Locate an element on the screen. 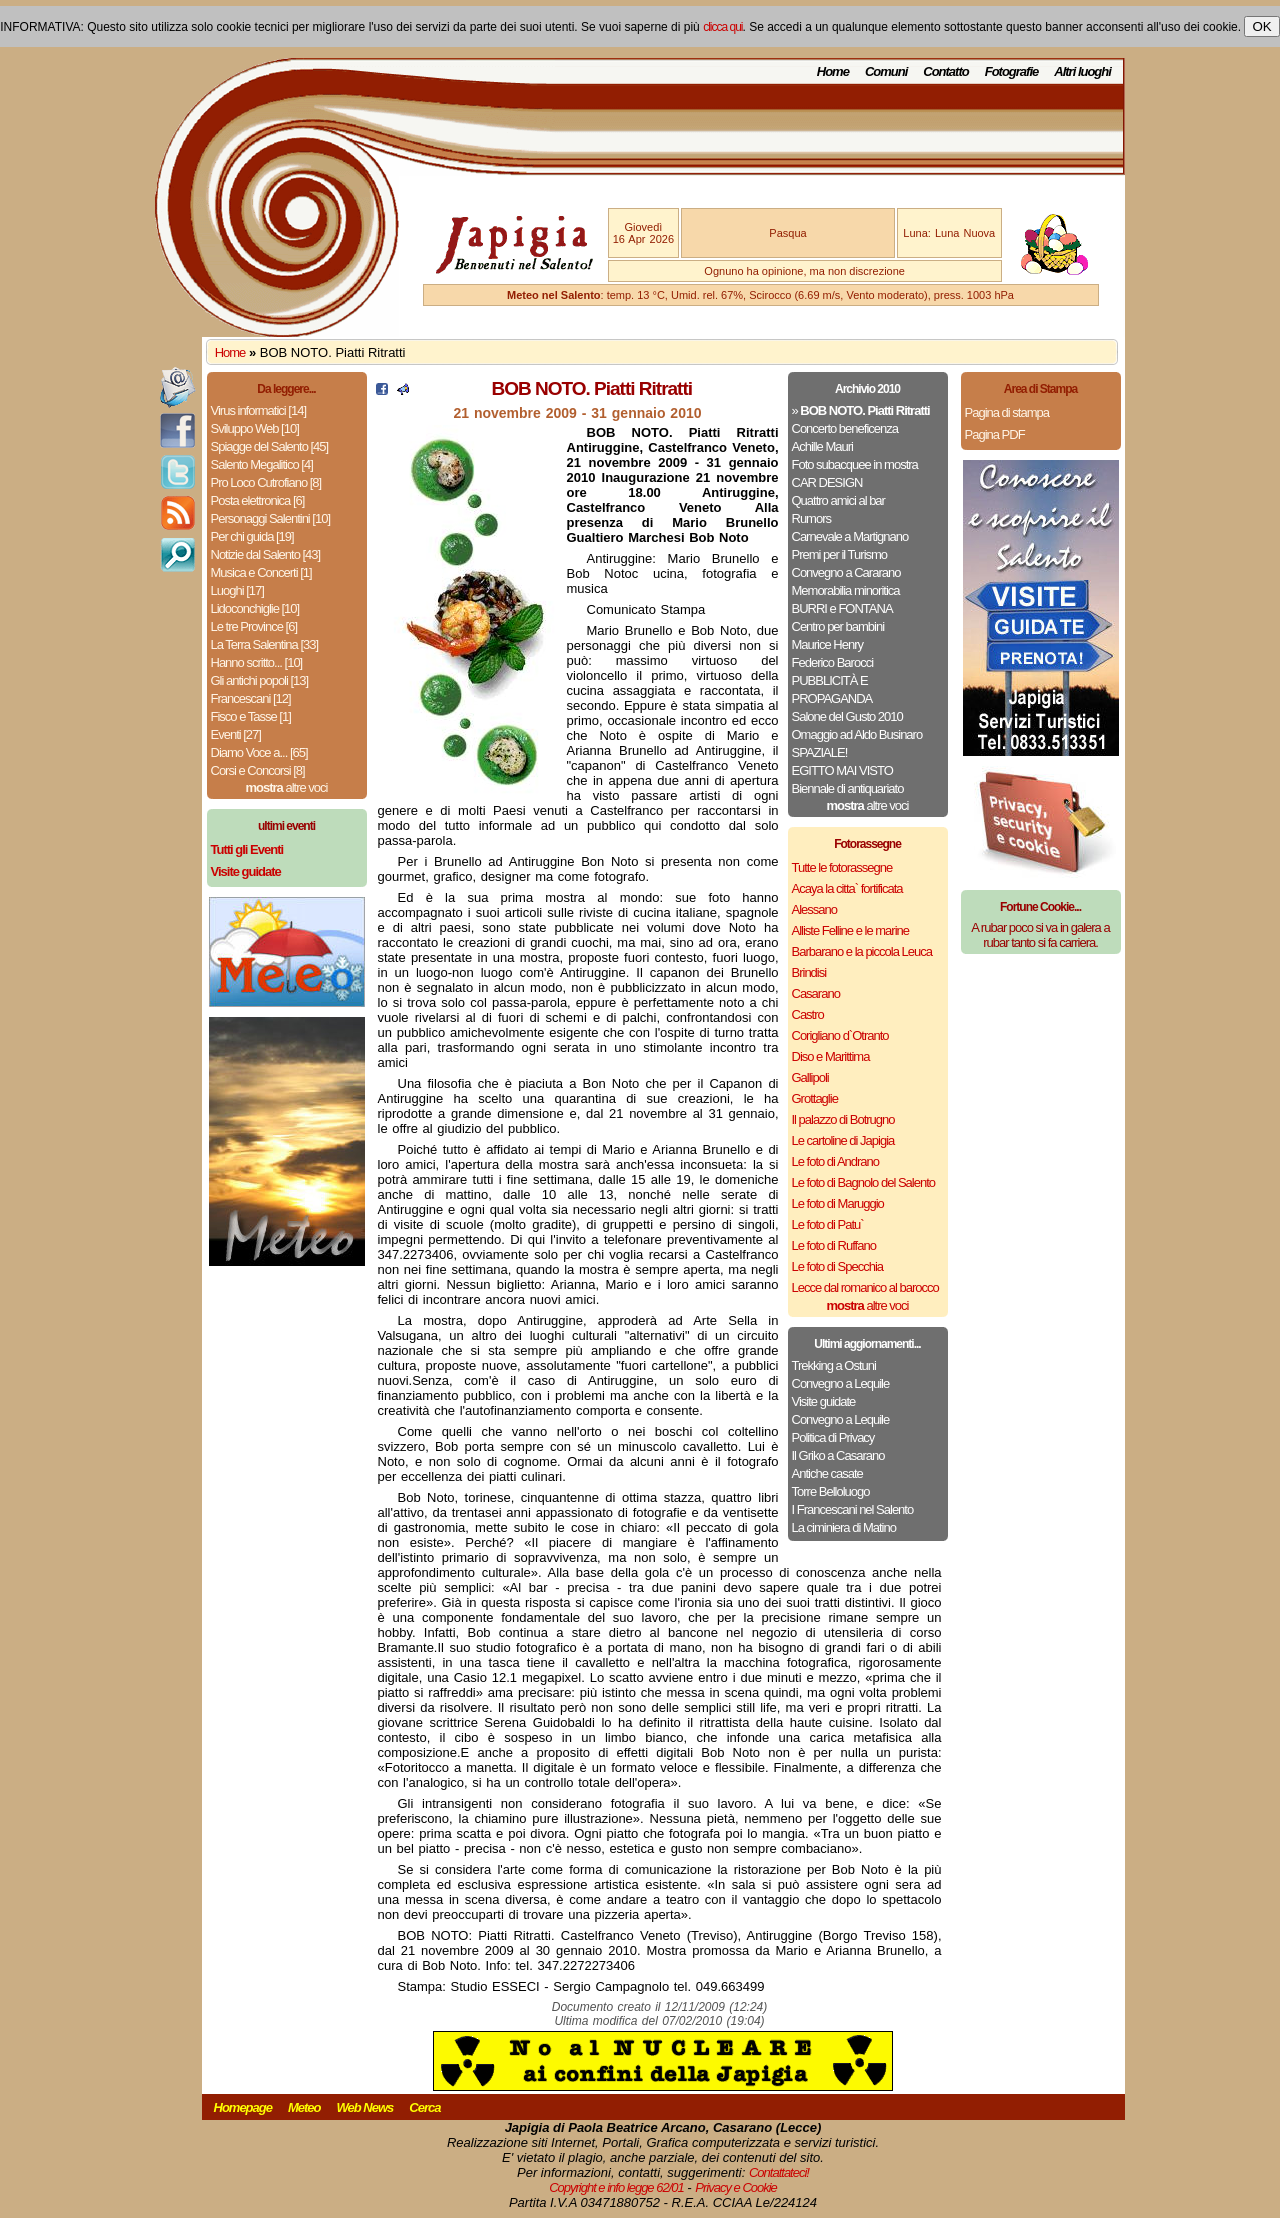 This screenshot has width=1280, height=2218. Fisco e Tasse [1] is located at coordinates (251, 716).